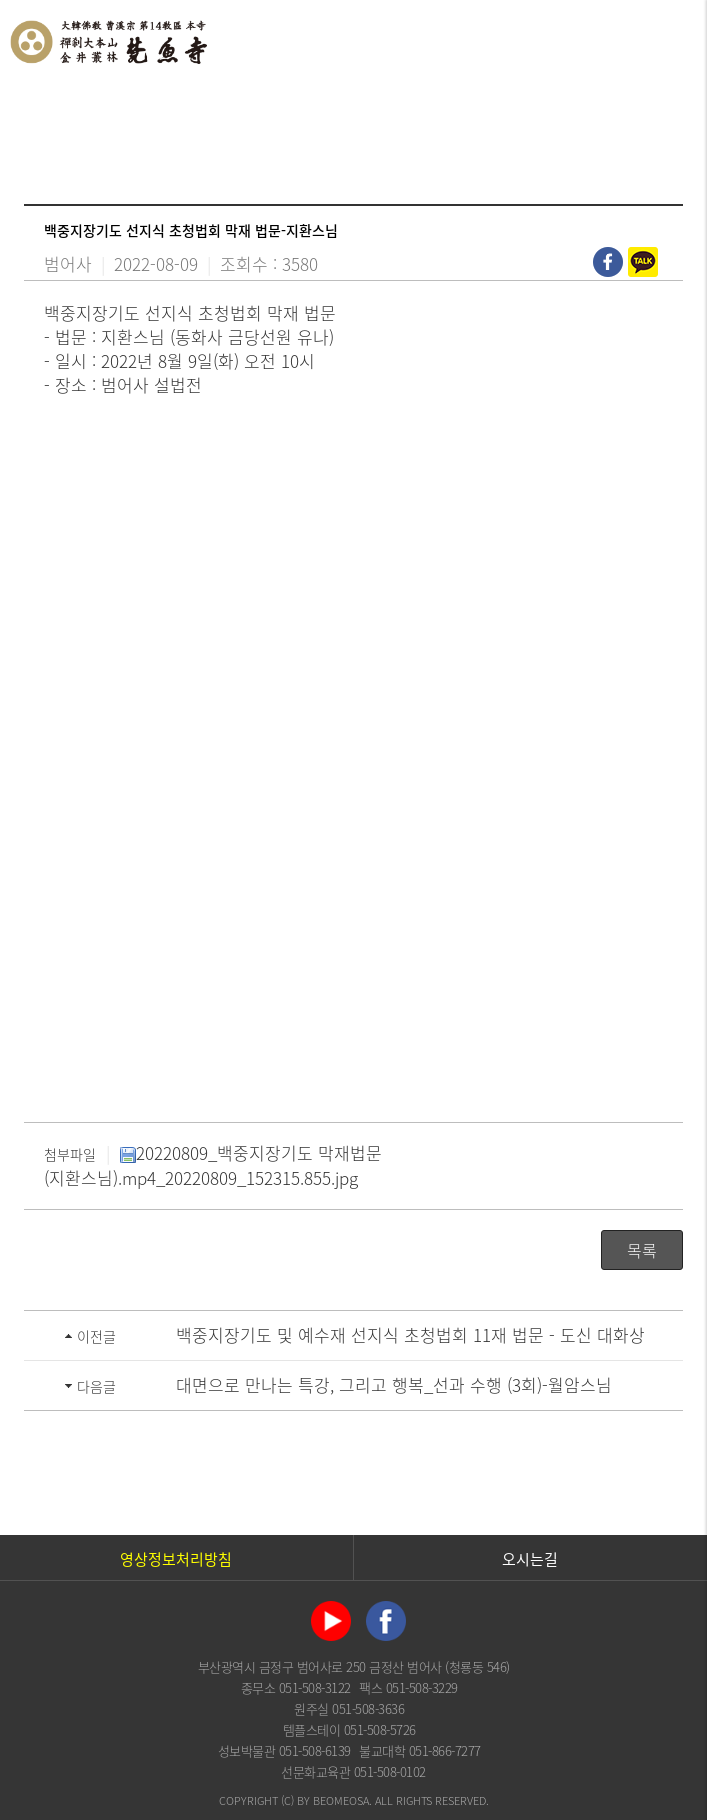 Image resolution: width=707 pixels, height=1820 pixels. Describe the element at coordinates (410, 1334) in the screenshot. I see `백중지장기도 및 예수재 선지식 초청법회 11재 법문 - 도신 대화상` at that location.